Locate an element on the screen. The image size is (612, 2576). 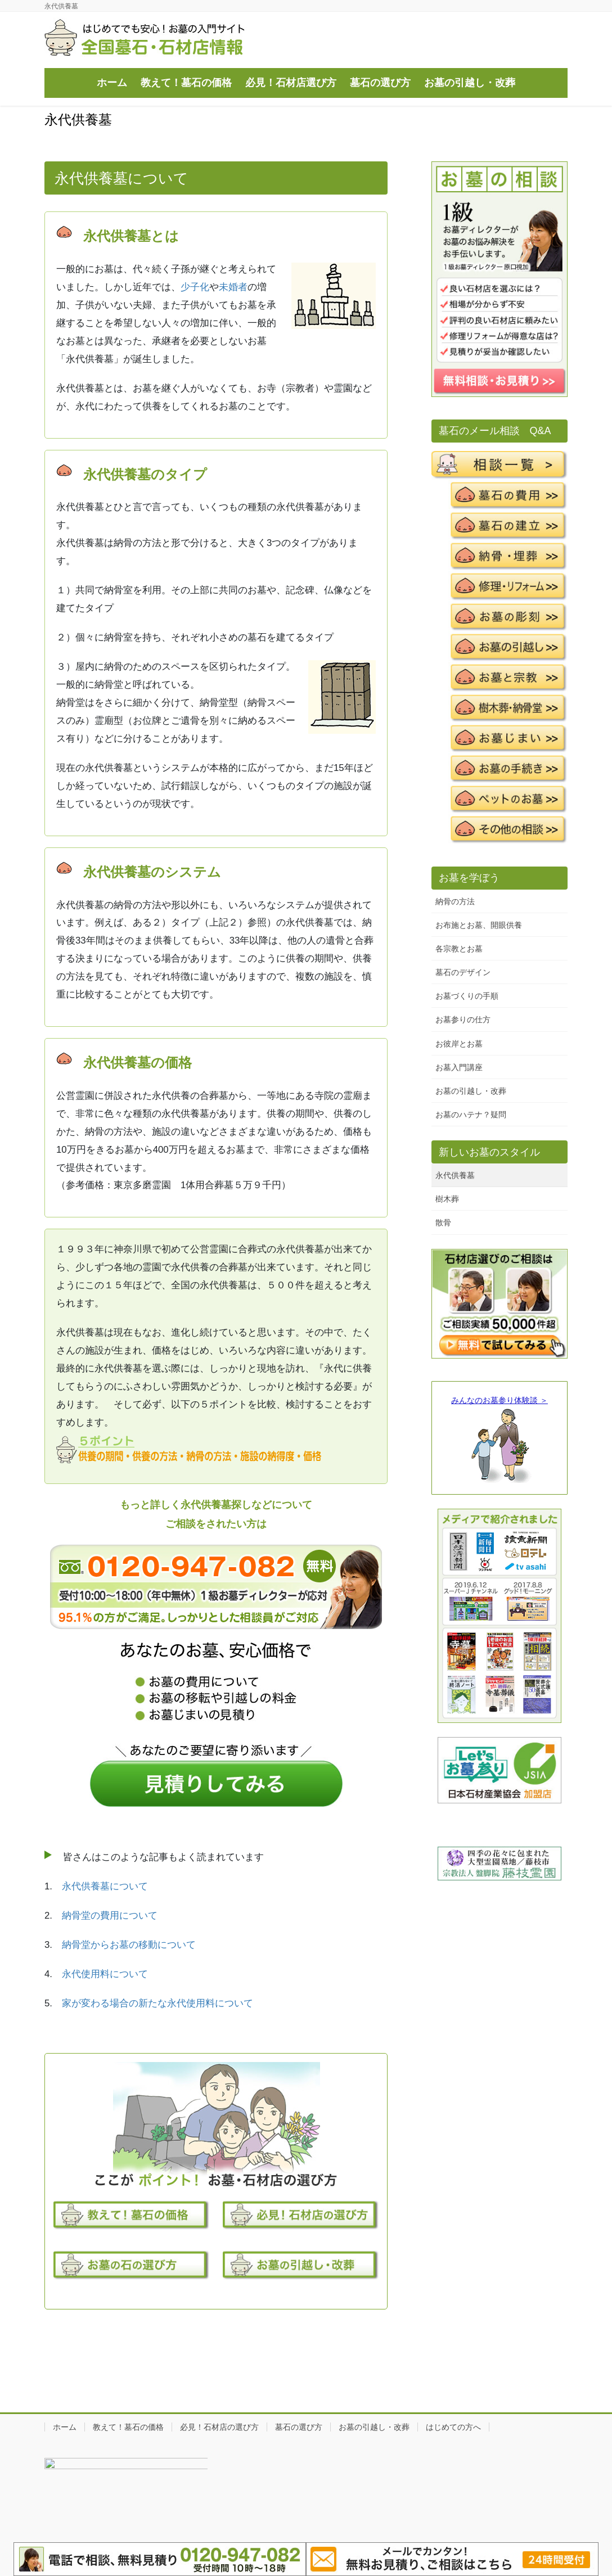
少子化 is located at coordinates (195, 287).